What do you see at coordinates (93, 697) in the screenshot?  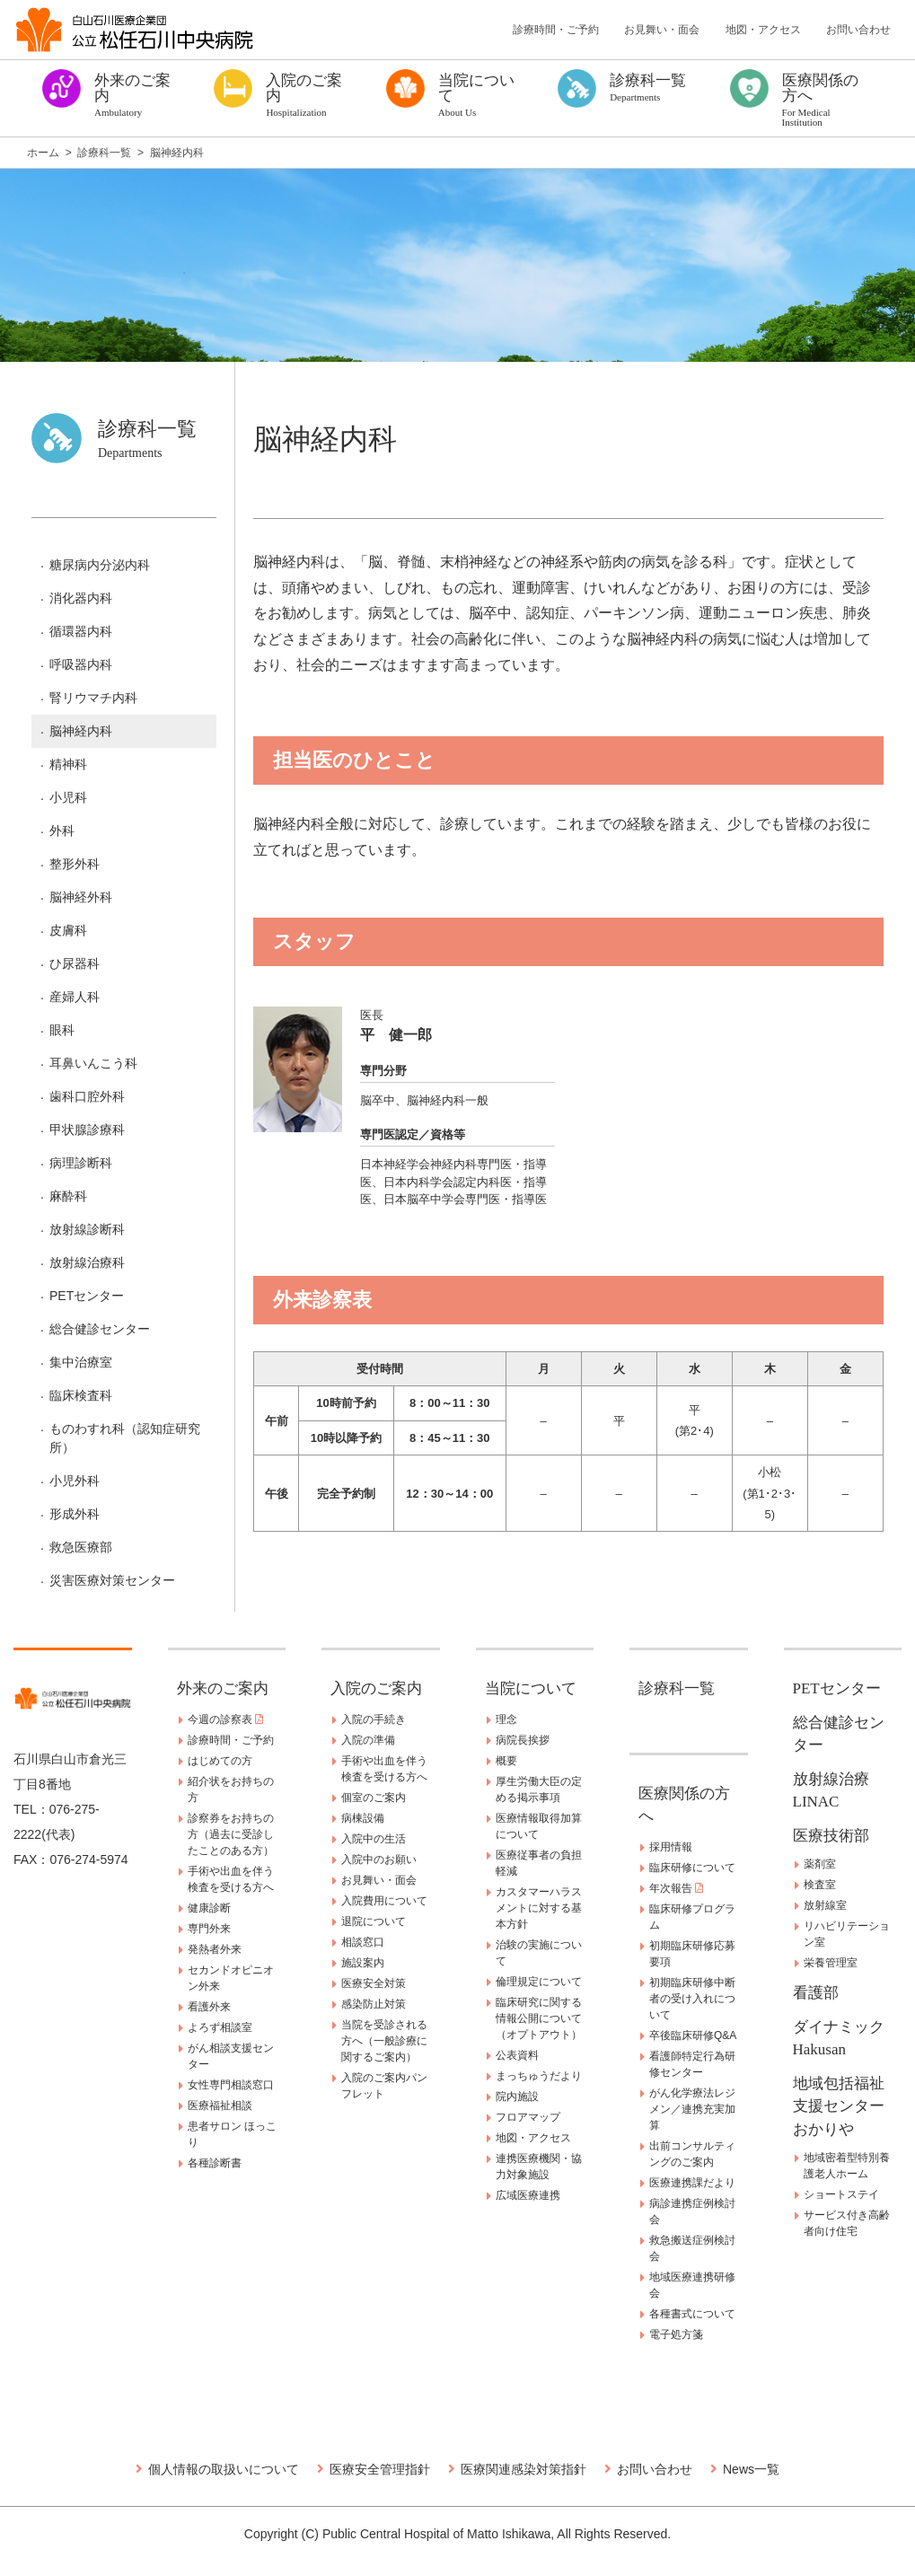 I see `腎リウマチ内科` at bounding box center [93, 697].